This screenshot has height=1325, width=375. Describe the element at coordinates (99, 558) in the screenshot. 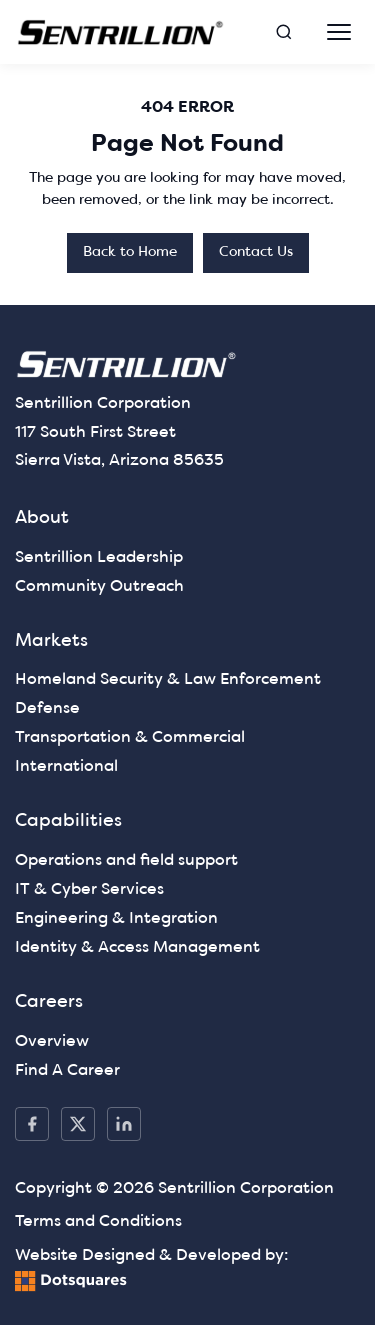

I see `Sentrillion Leadership` at that location.